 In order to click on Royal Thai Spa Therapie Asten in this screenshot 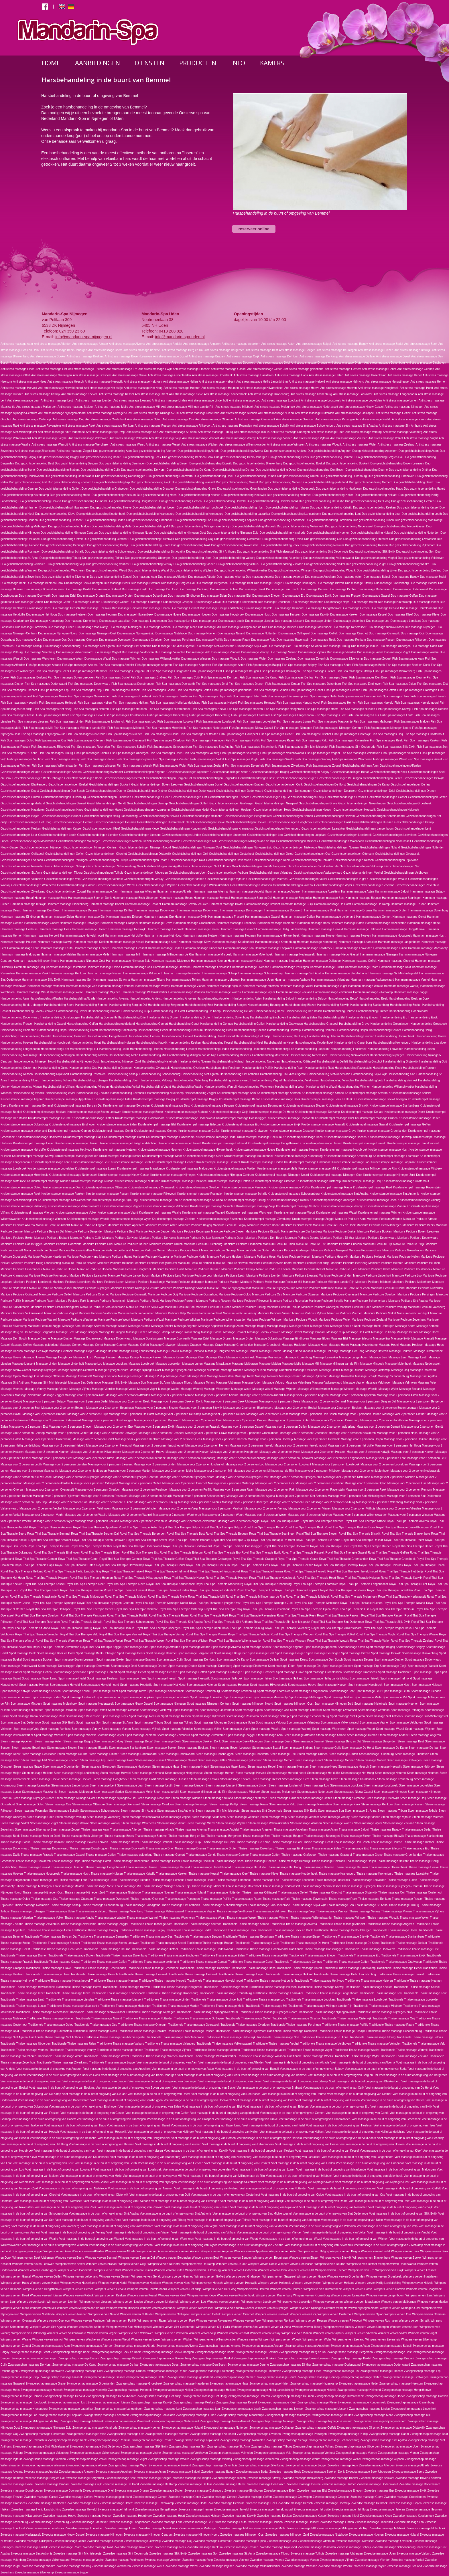, I will do `click(138, 1527)`.